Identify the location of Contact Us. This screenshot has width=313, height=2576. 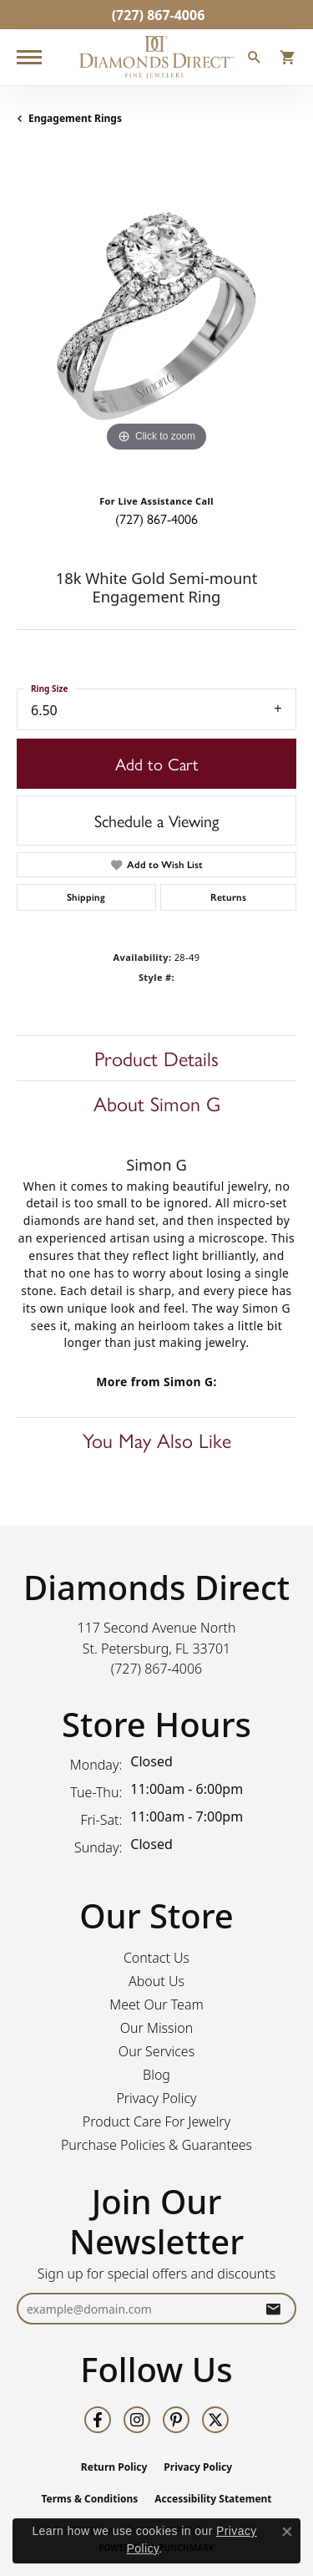
(156, 1958).